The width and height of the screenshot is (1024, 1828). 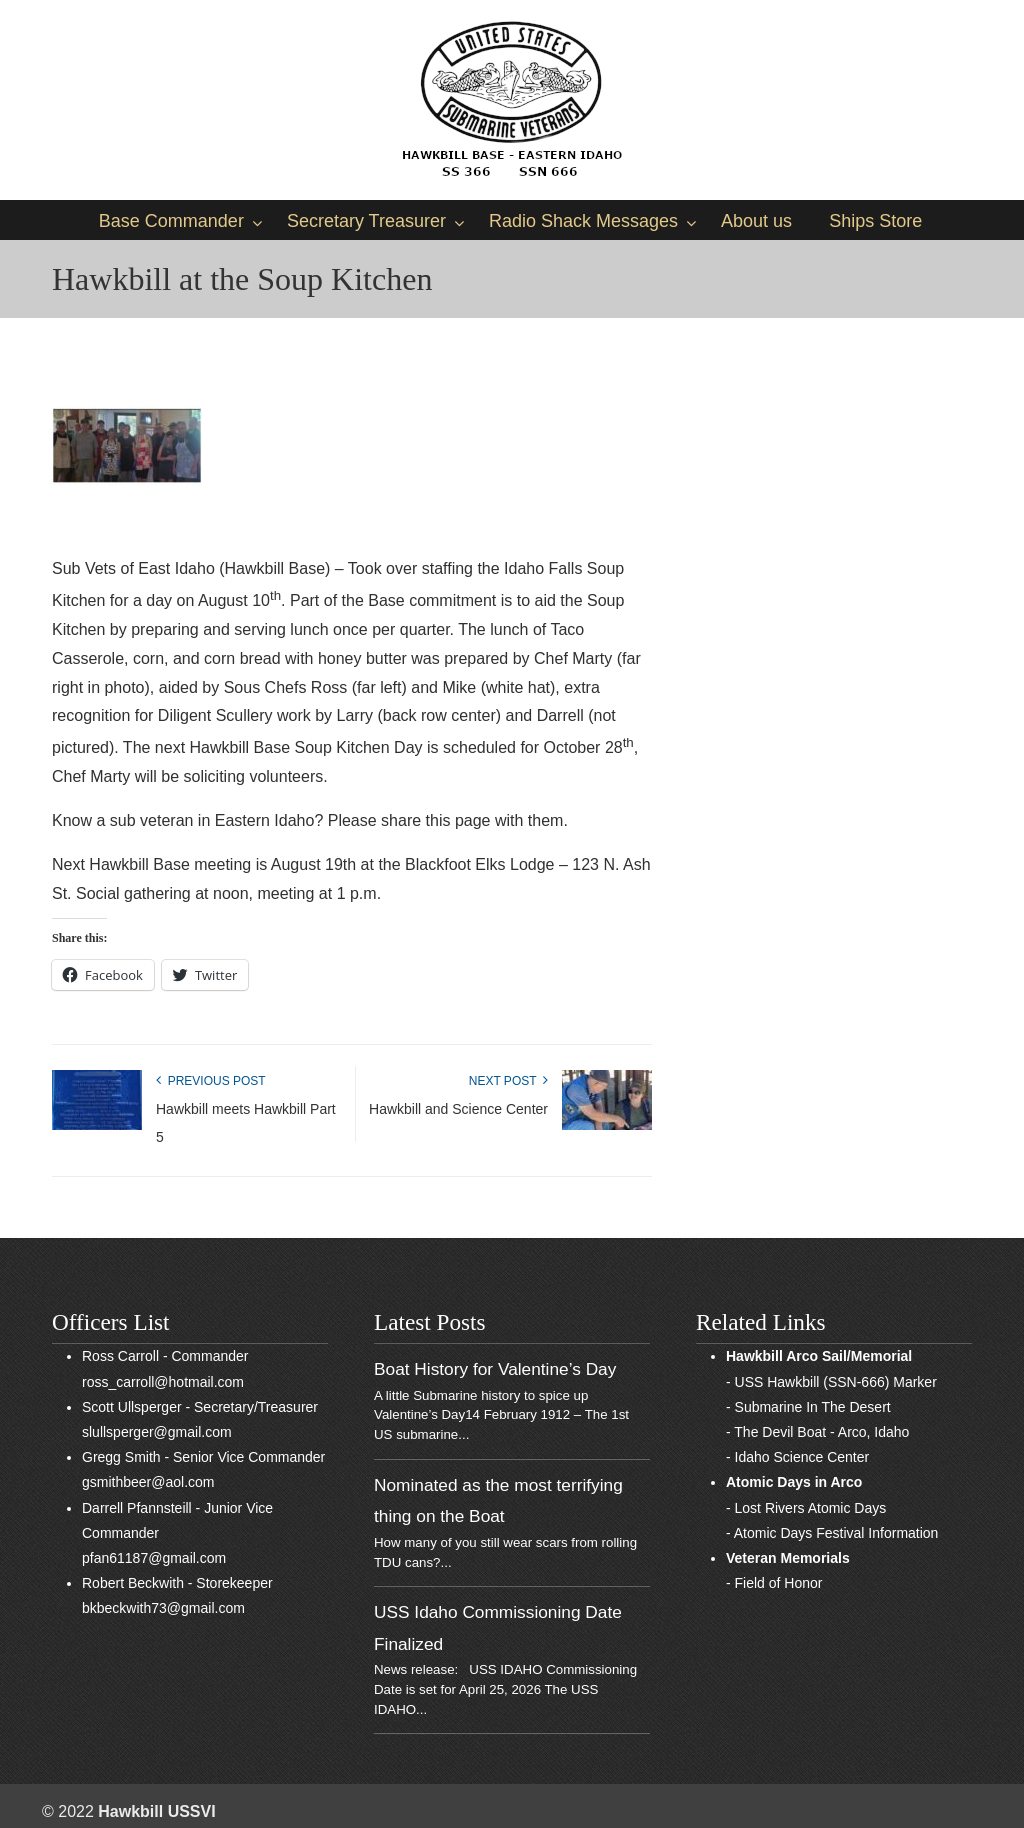 I want to click on Hawkbill and Science Center, so click(x=458, y=1109).